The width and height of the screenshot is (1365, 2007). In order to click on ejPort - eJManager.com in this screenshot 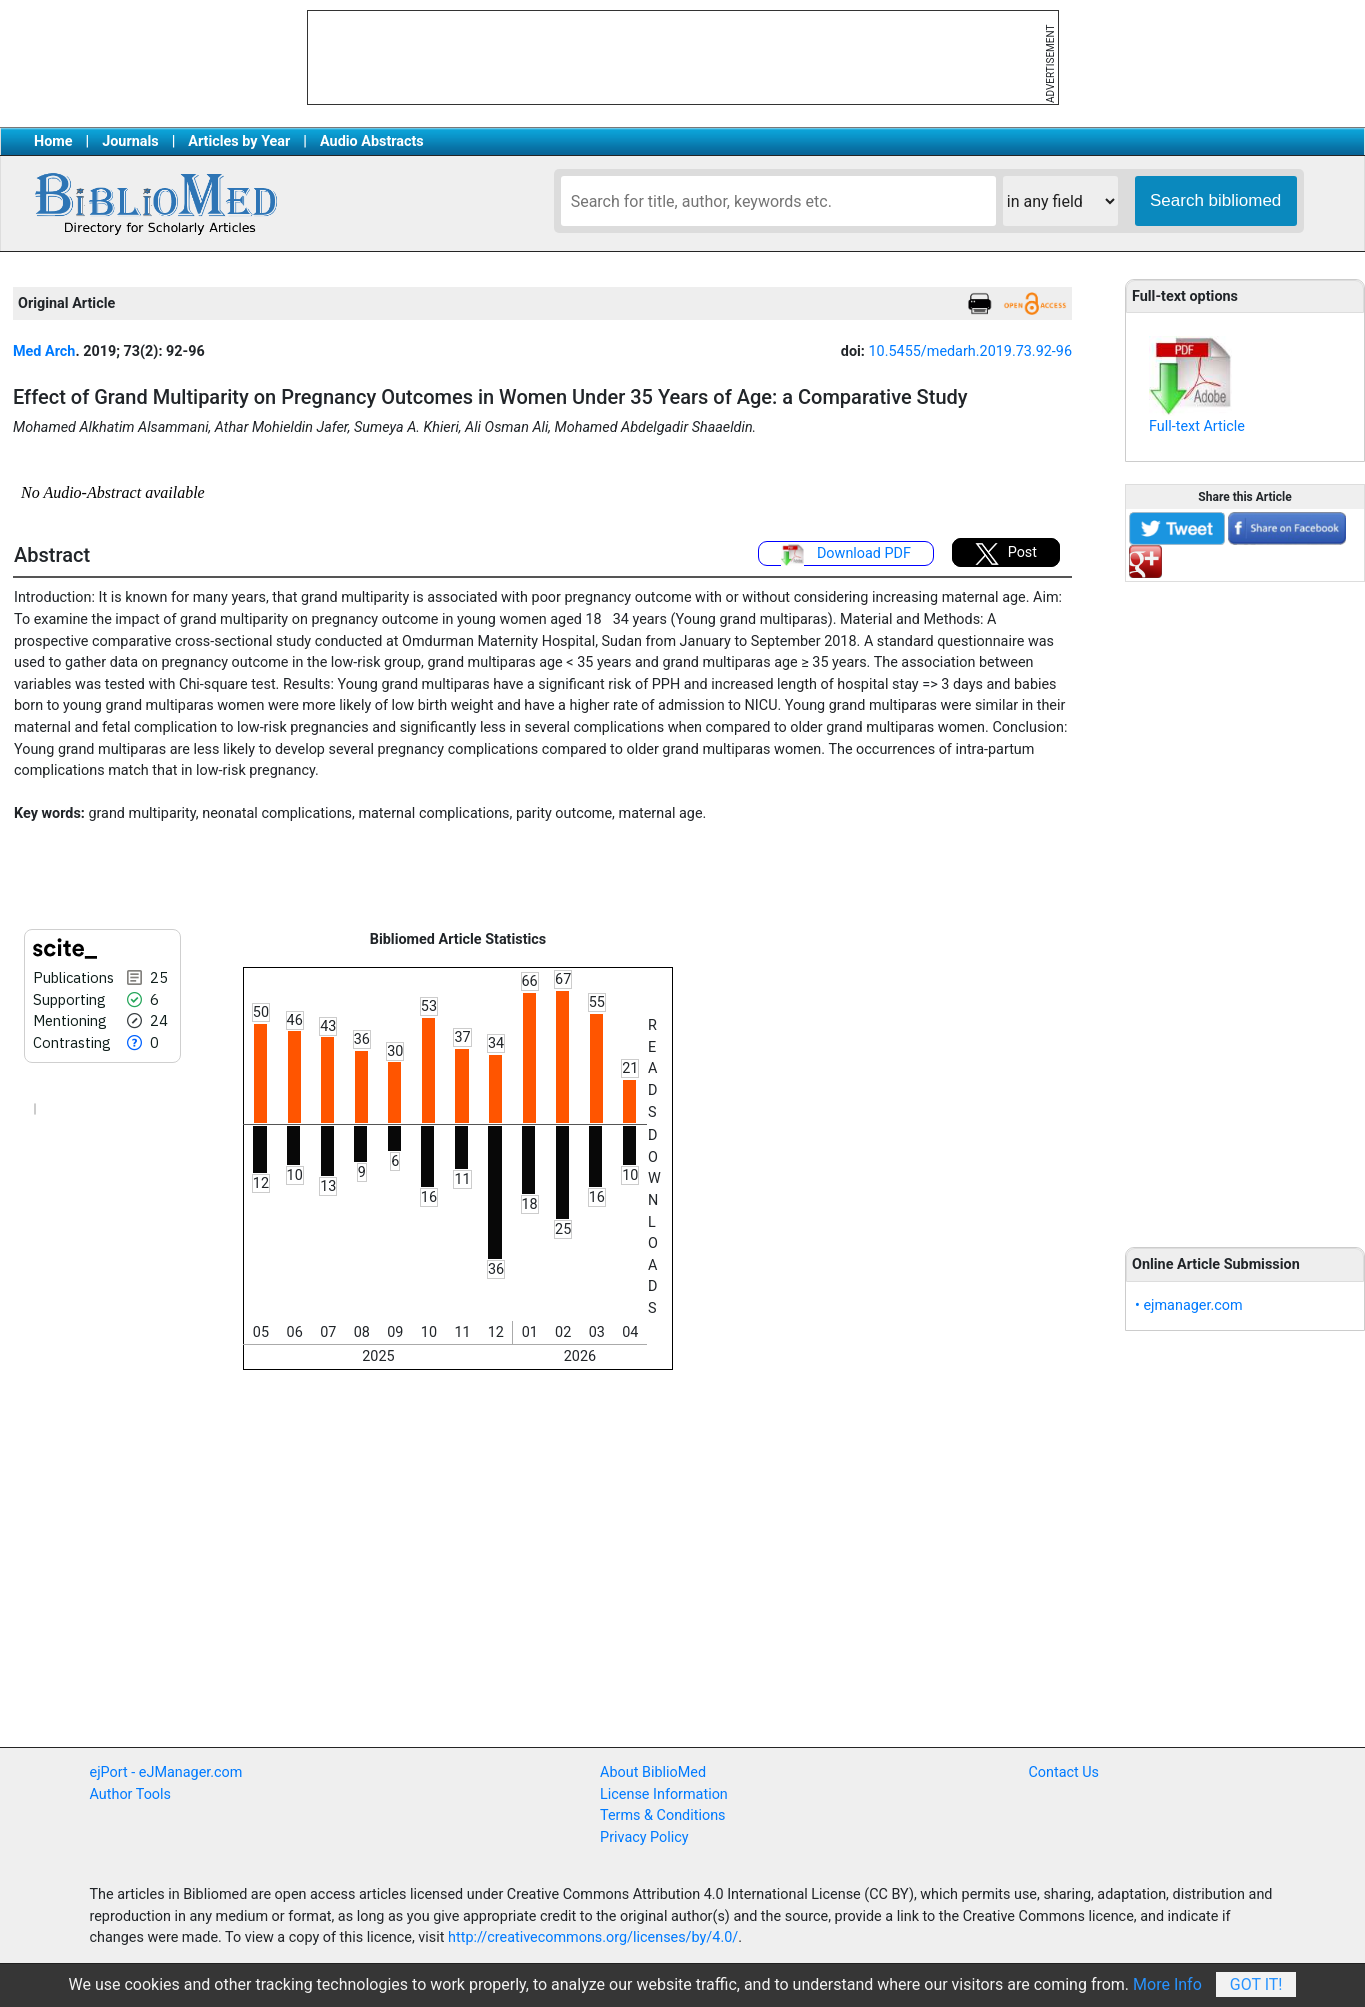, I will do `click(166, 1772)`.